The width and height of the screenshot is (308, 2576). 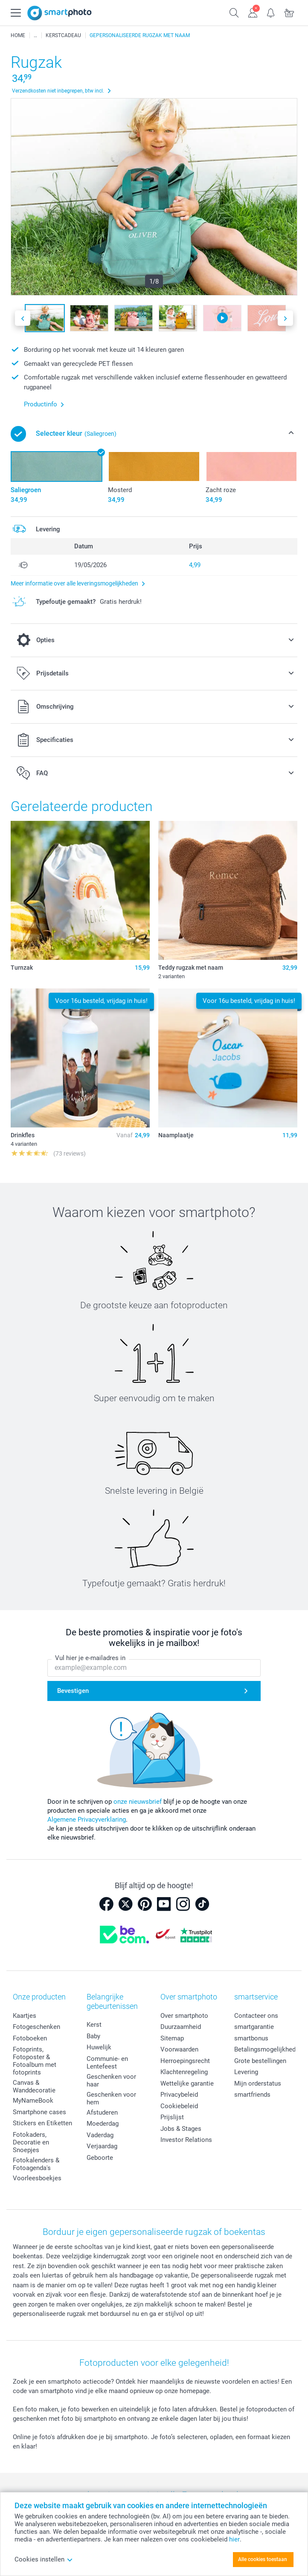 What do you see at coordinates (30, 2038) in the screenshot?
I see `Fotoboeken` at bounding box center [30, 2038].